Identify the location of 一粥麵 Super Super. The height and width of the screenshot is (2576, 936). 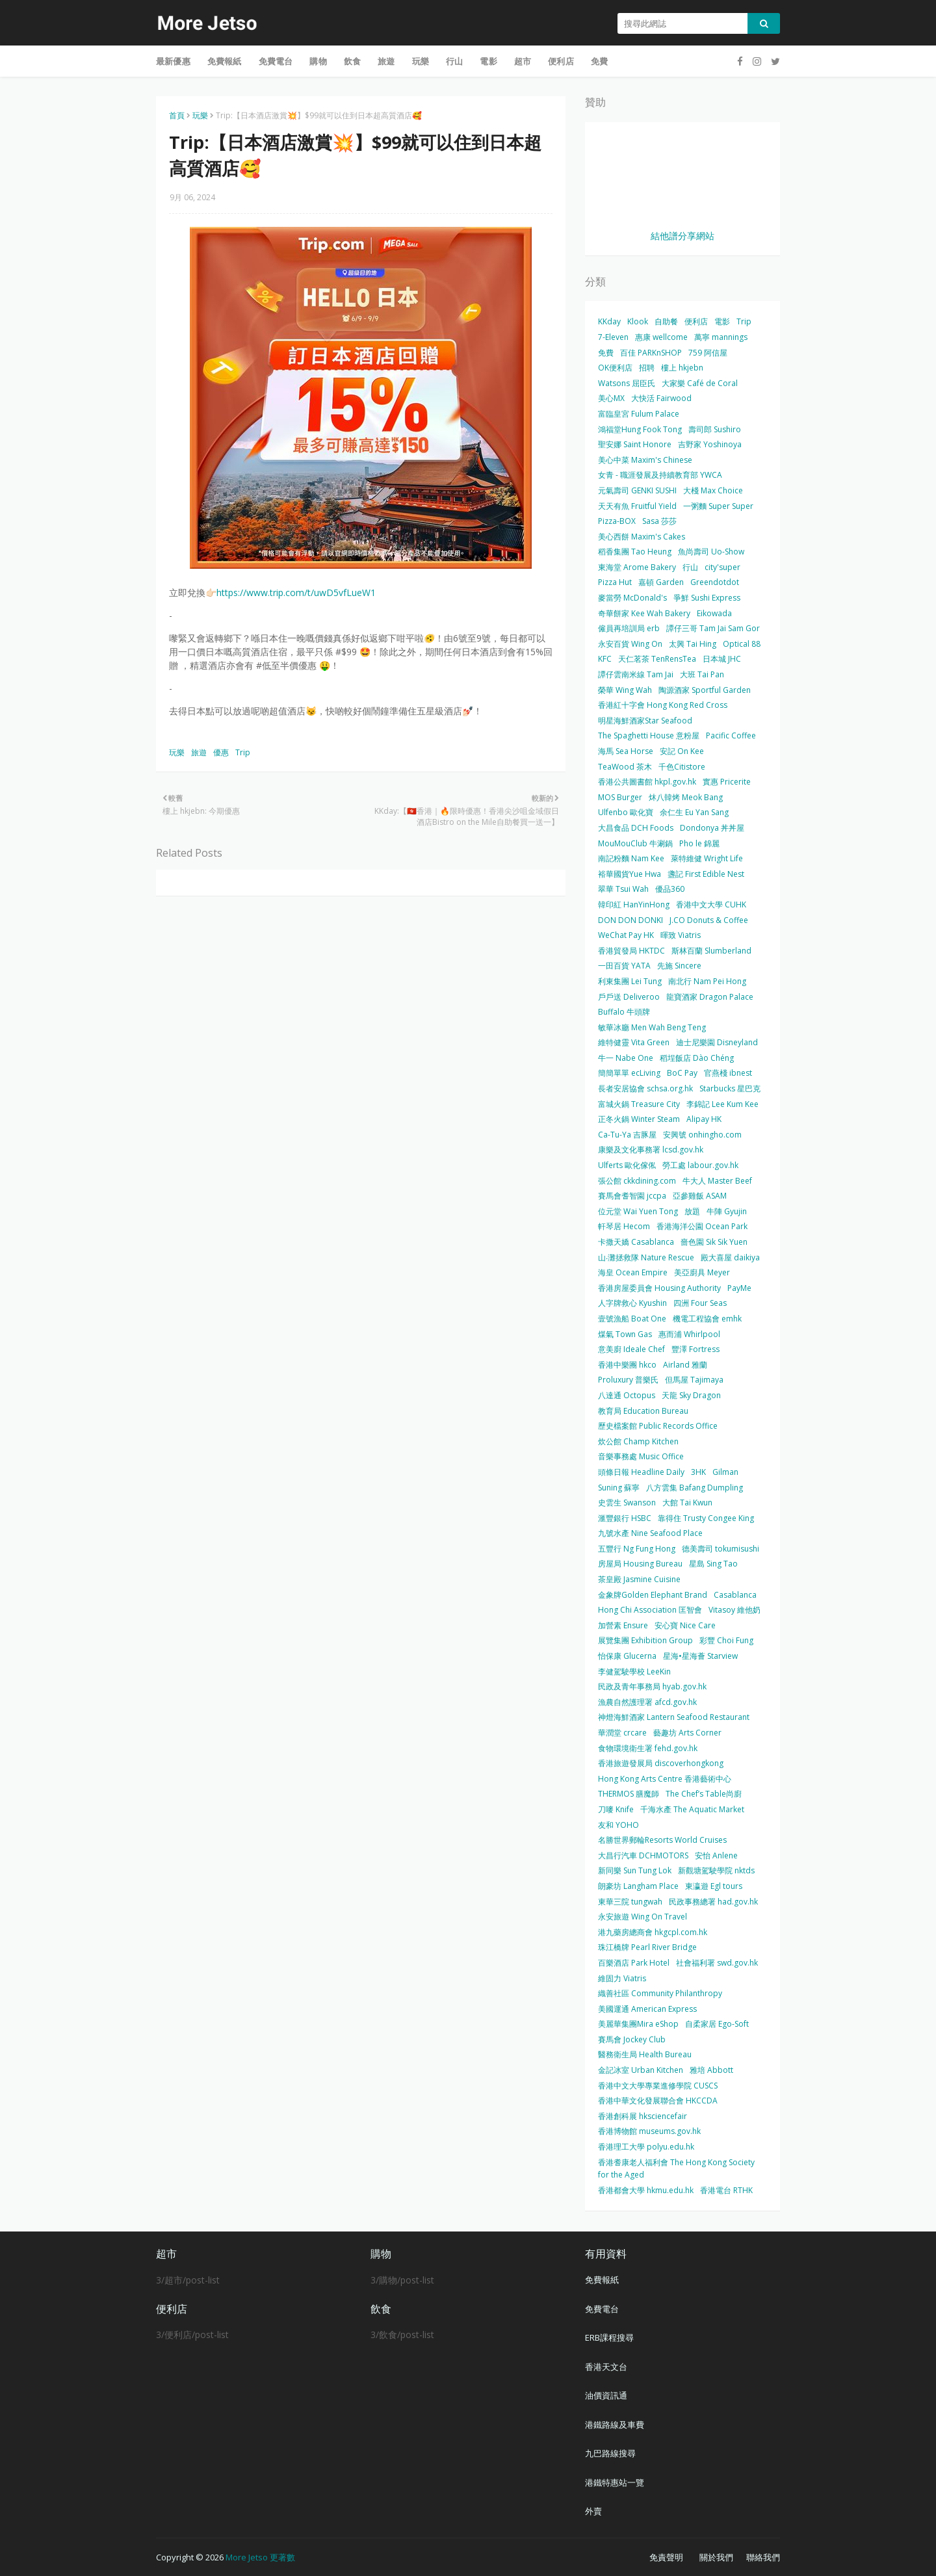
(718, 506).